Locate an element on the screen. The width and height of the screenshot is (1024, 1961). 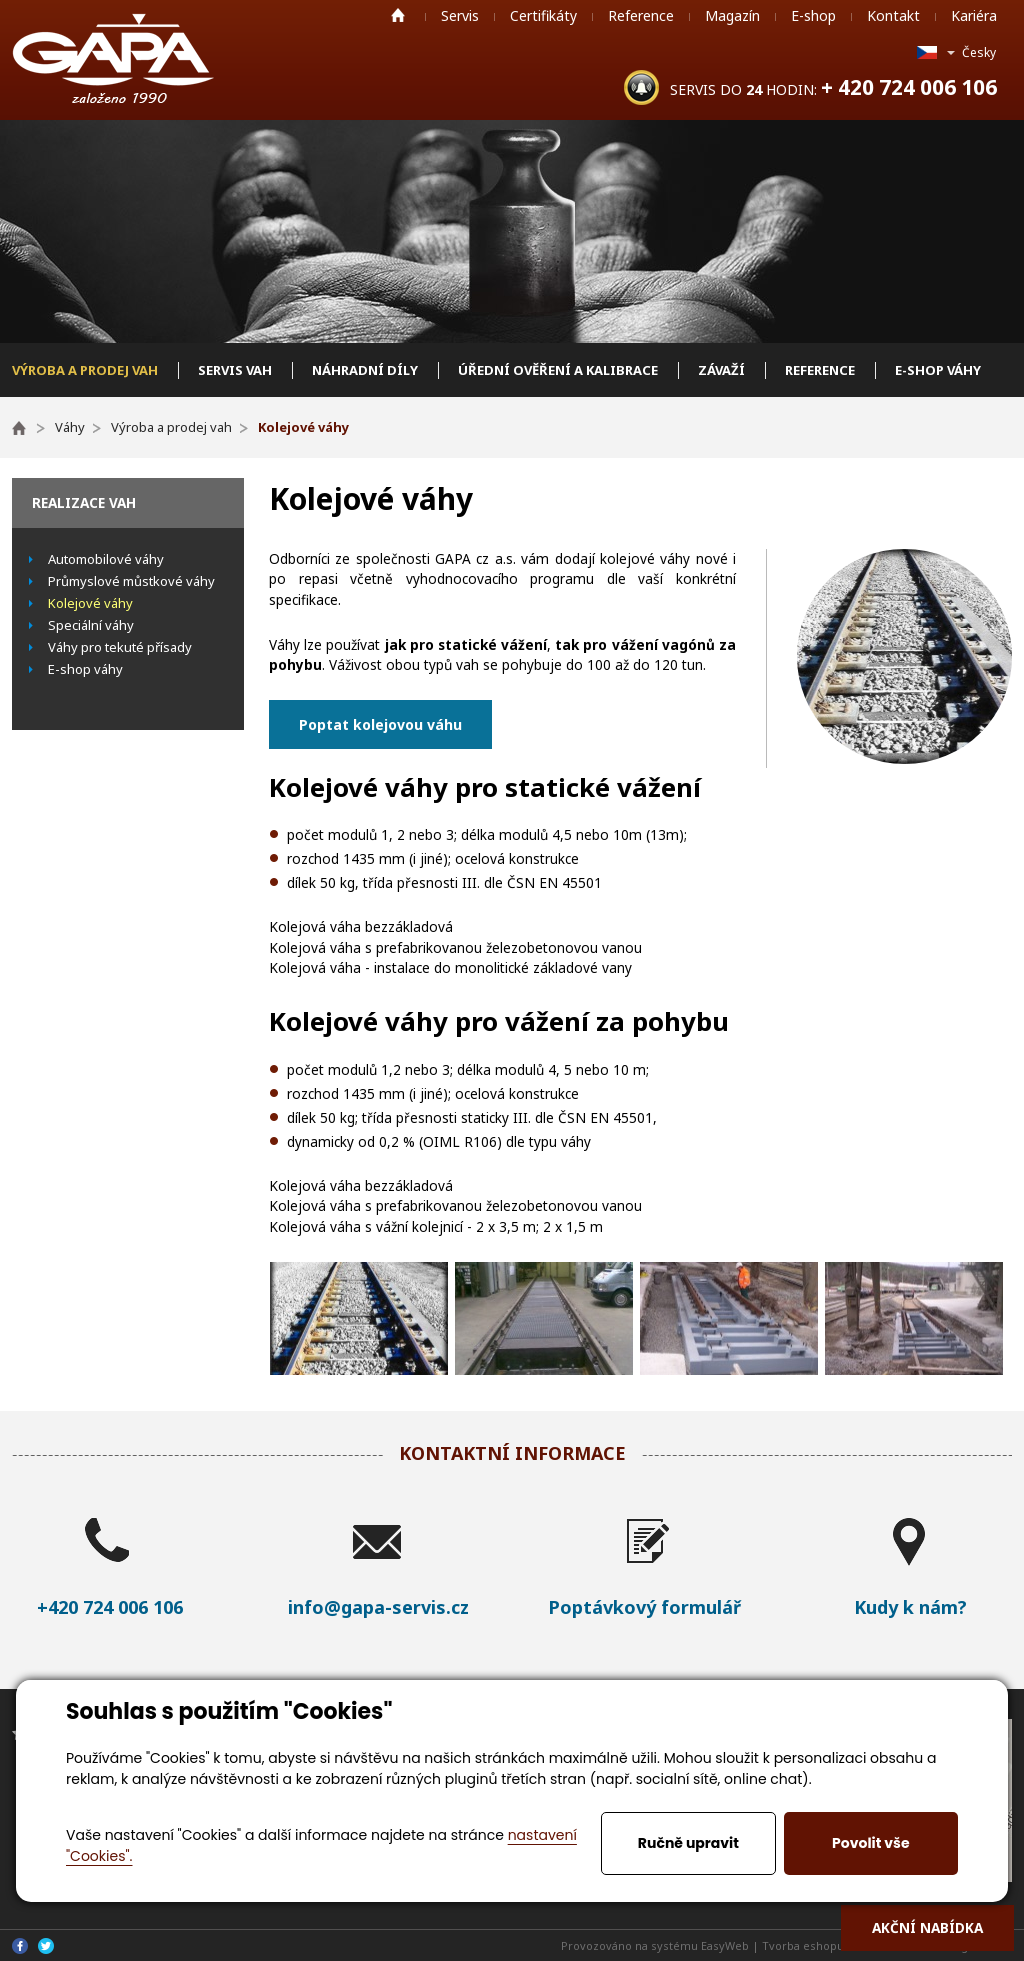
Reference is located at coordinates (641, 15).